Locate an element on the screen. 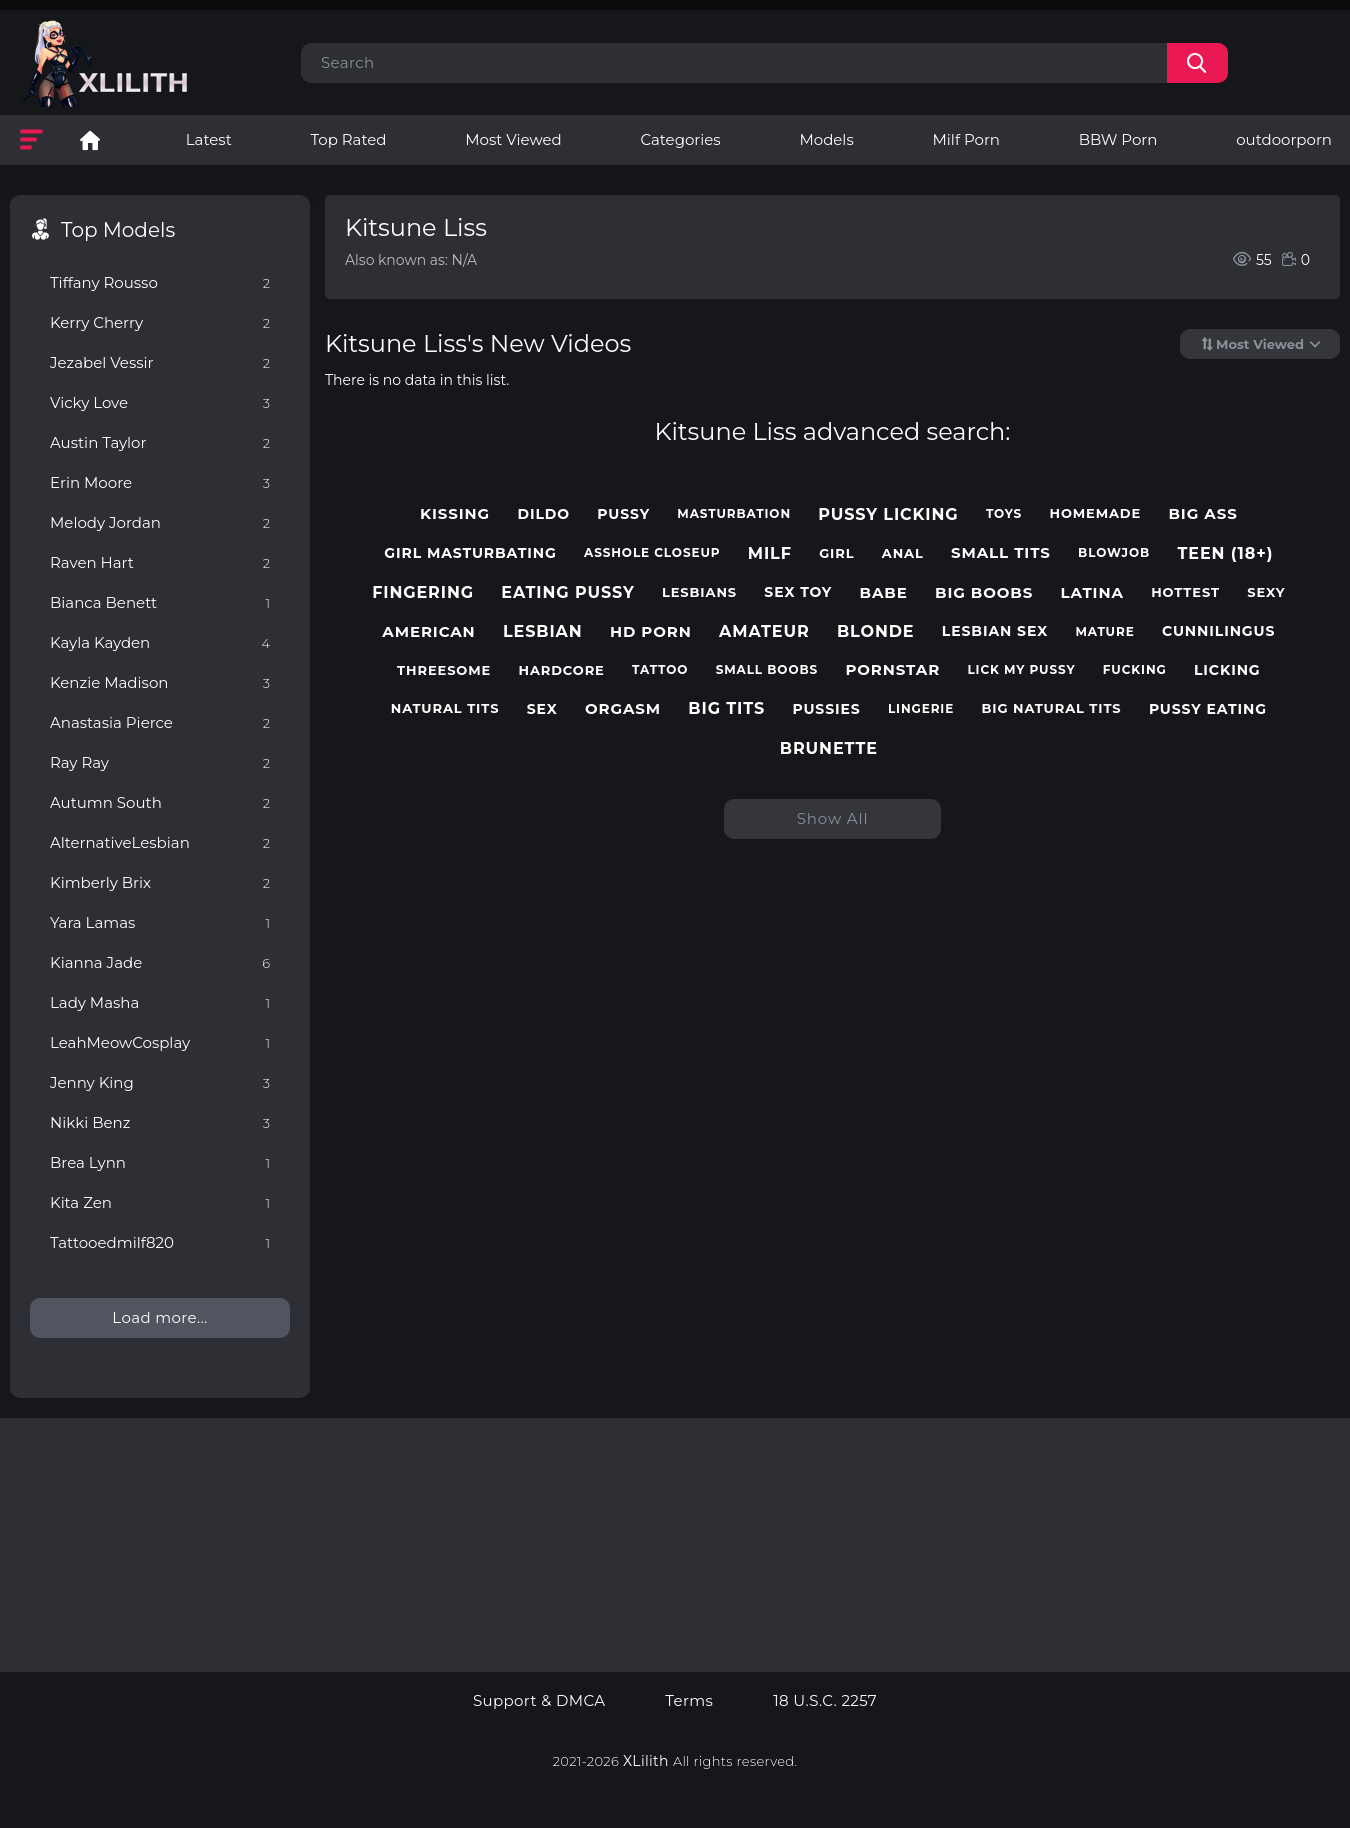  Kimberly Brix is located at coordinates (160, 882).